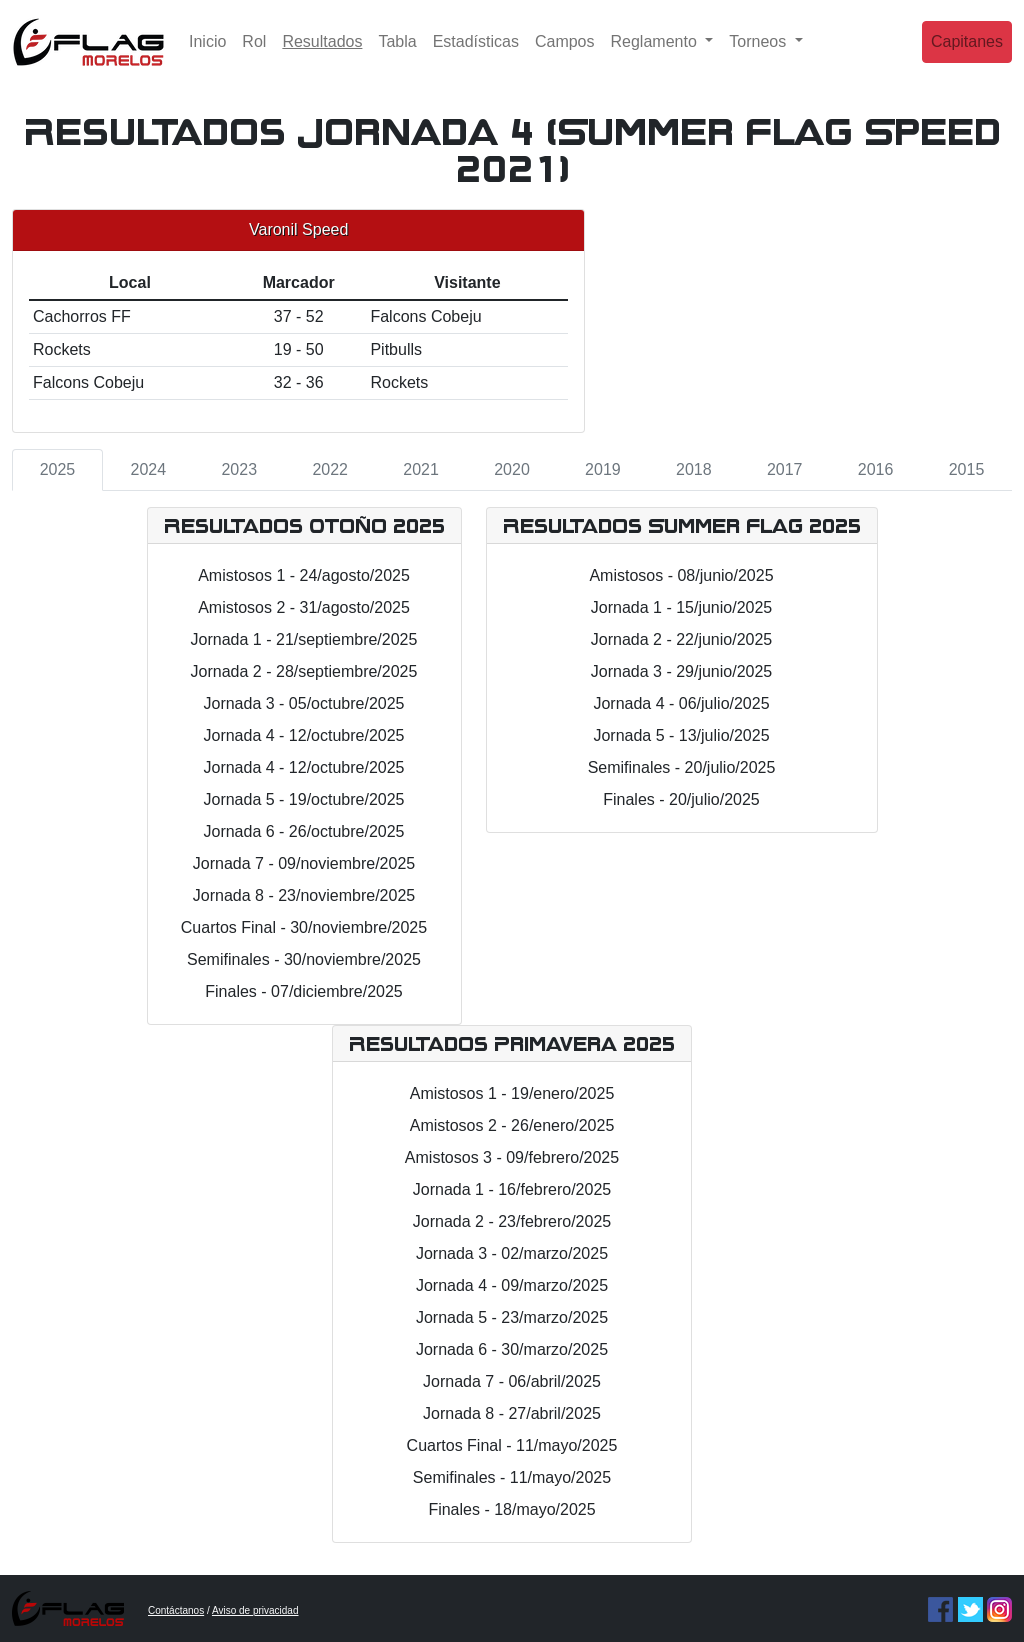  What do you see at coordinates (512, 1285) in the screenshot?
I see `Jornada 4 - 09/marzo/2025` at bounding box center [512, 1285].